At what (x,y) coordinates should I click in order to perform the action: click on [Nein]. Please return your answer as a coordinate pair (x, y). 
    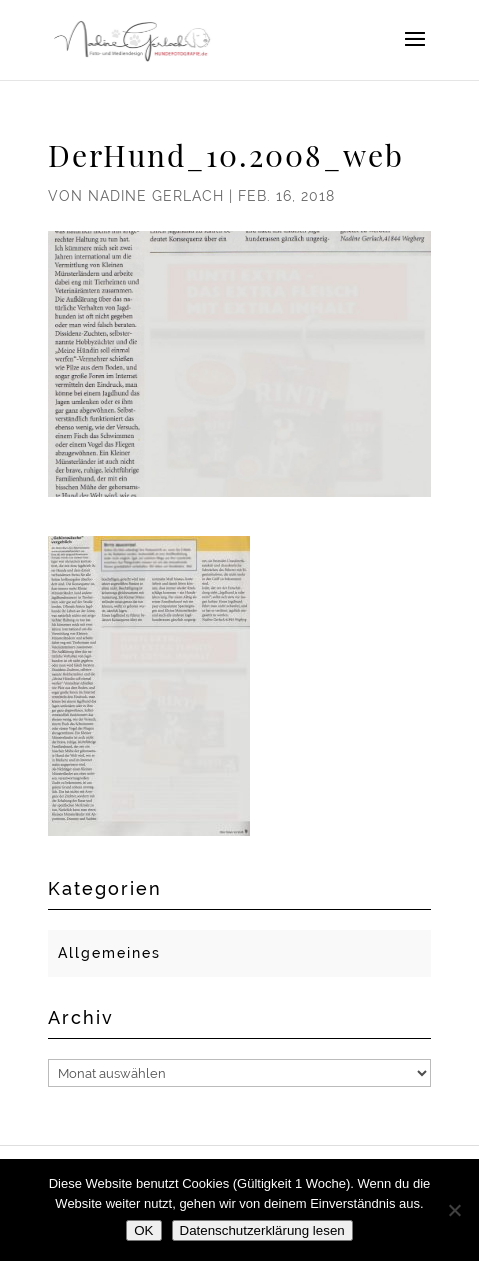
    Looking at the image, I should click on (454, 1210).